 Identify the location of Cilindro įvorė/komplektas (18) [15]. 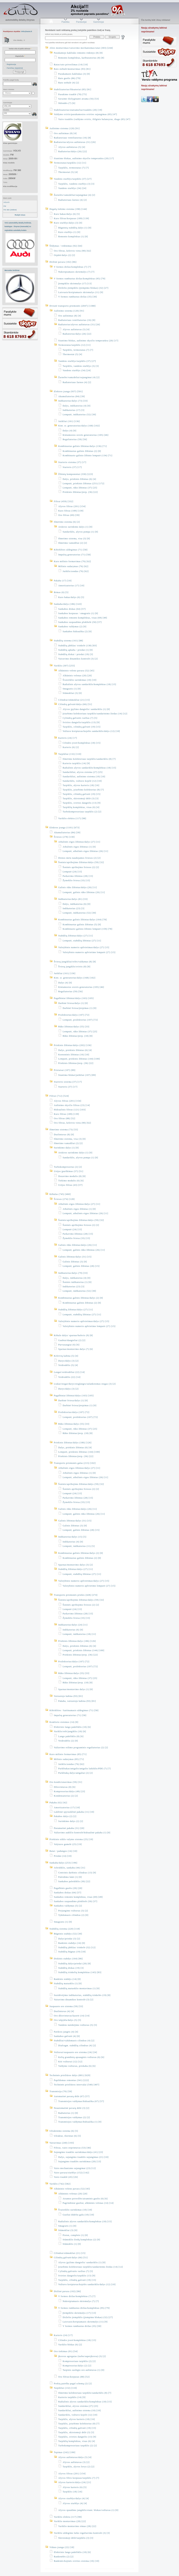
(81, 743).